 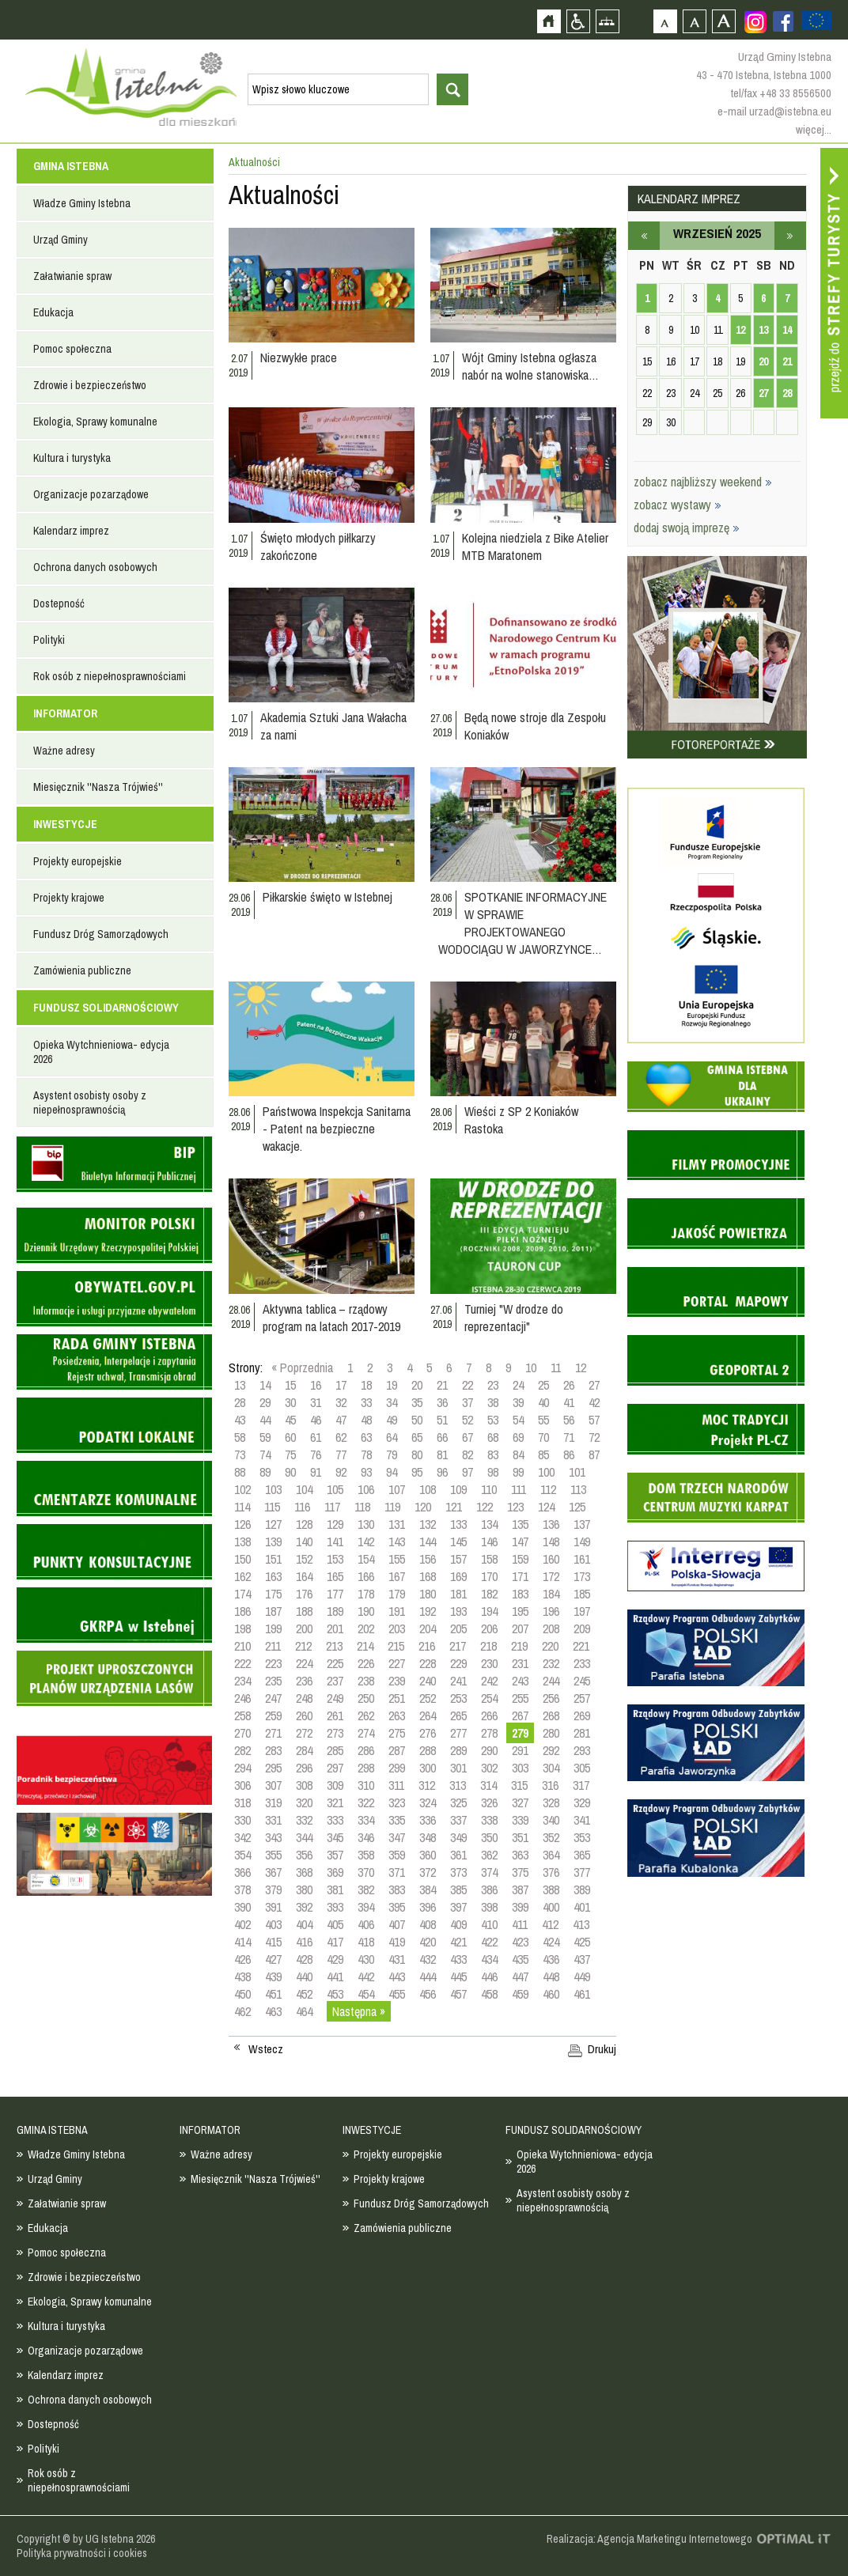 What do you see at coordinates (427, 1593) in the screenshot?
I see `180` at bounding box center [427, 1593].